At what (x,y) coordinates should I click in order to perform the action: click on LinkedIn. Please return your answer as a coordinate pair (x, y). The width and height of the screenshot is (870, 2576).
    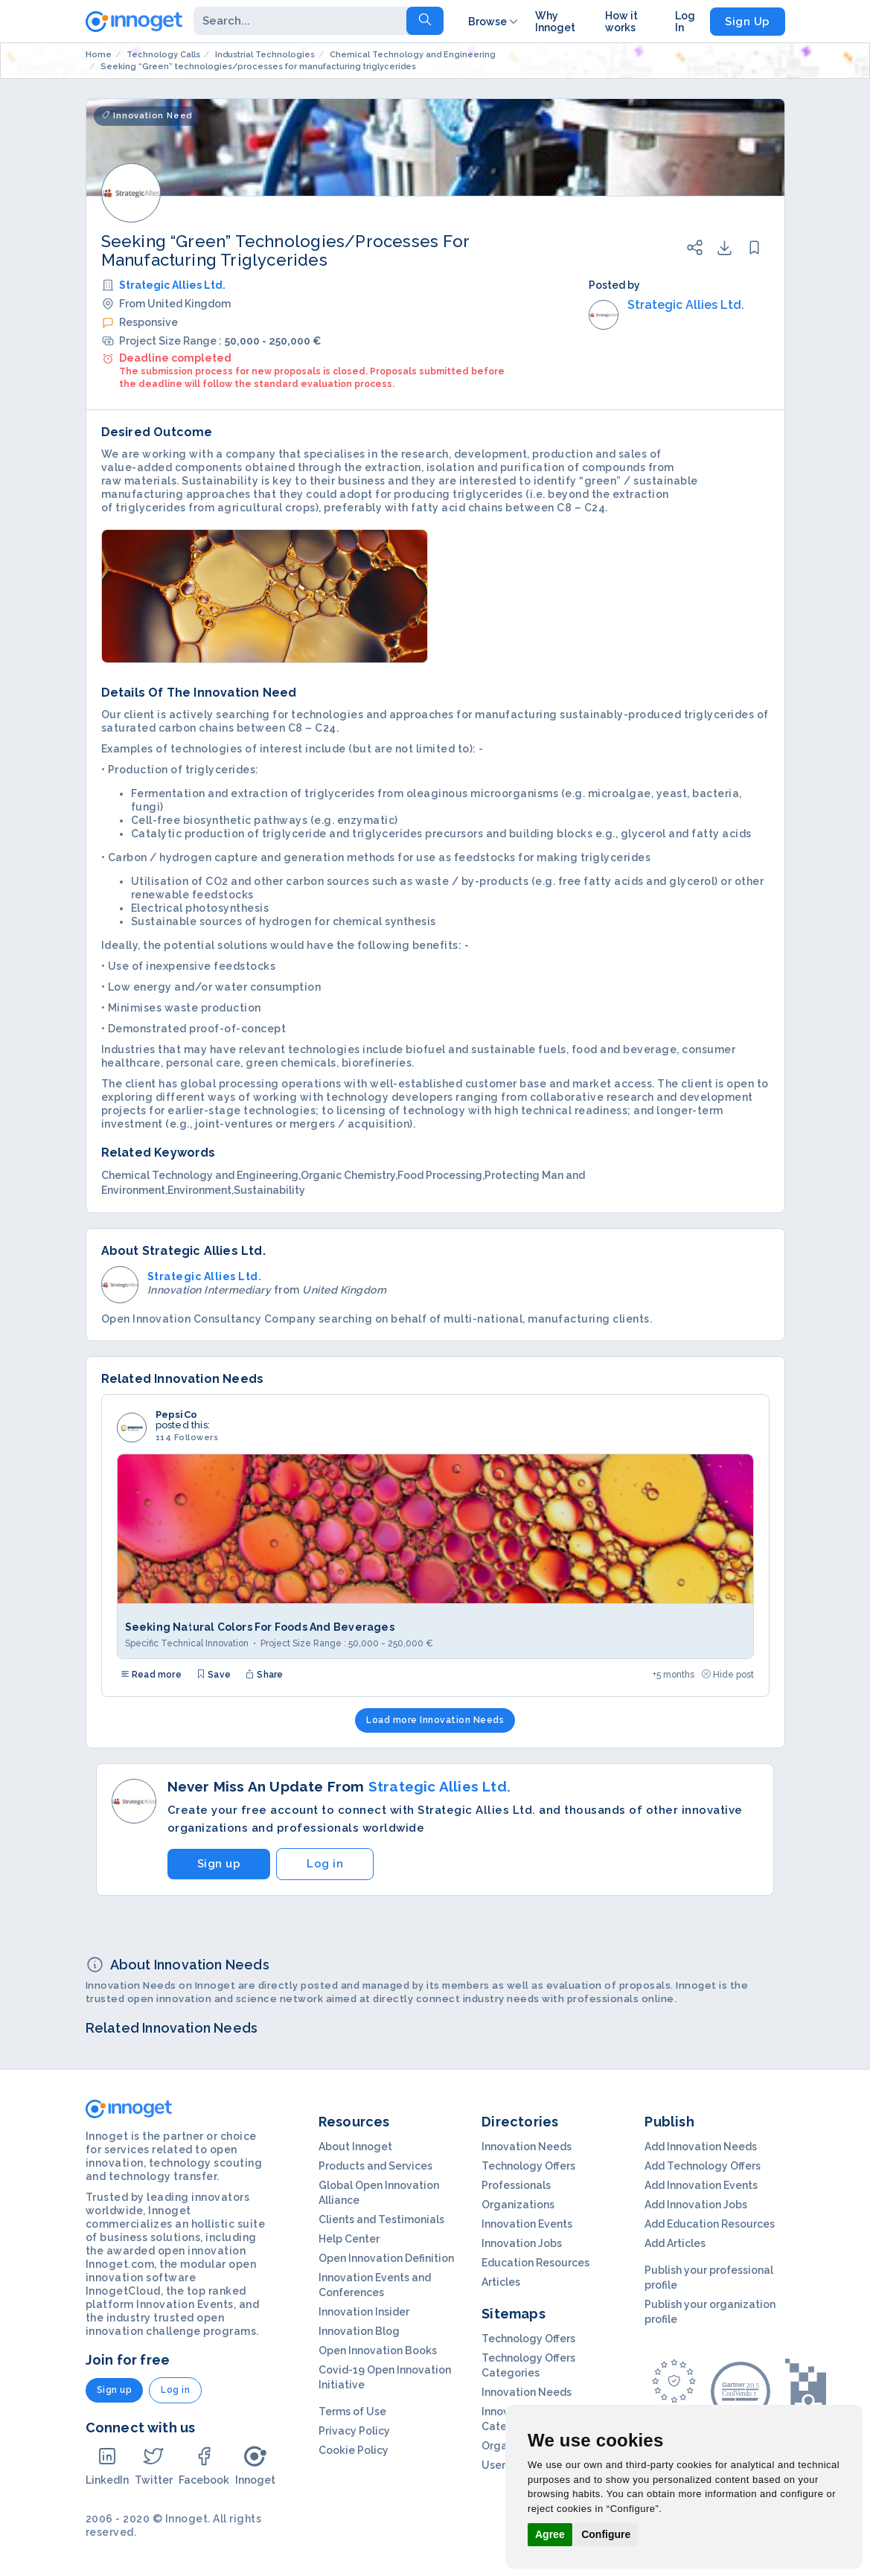
    Looking at the image, I should click on (107, 2465).